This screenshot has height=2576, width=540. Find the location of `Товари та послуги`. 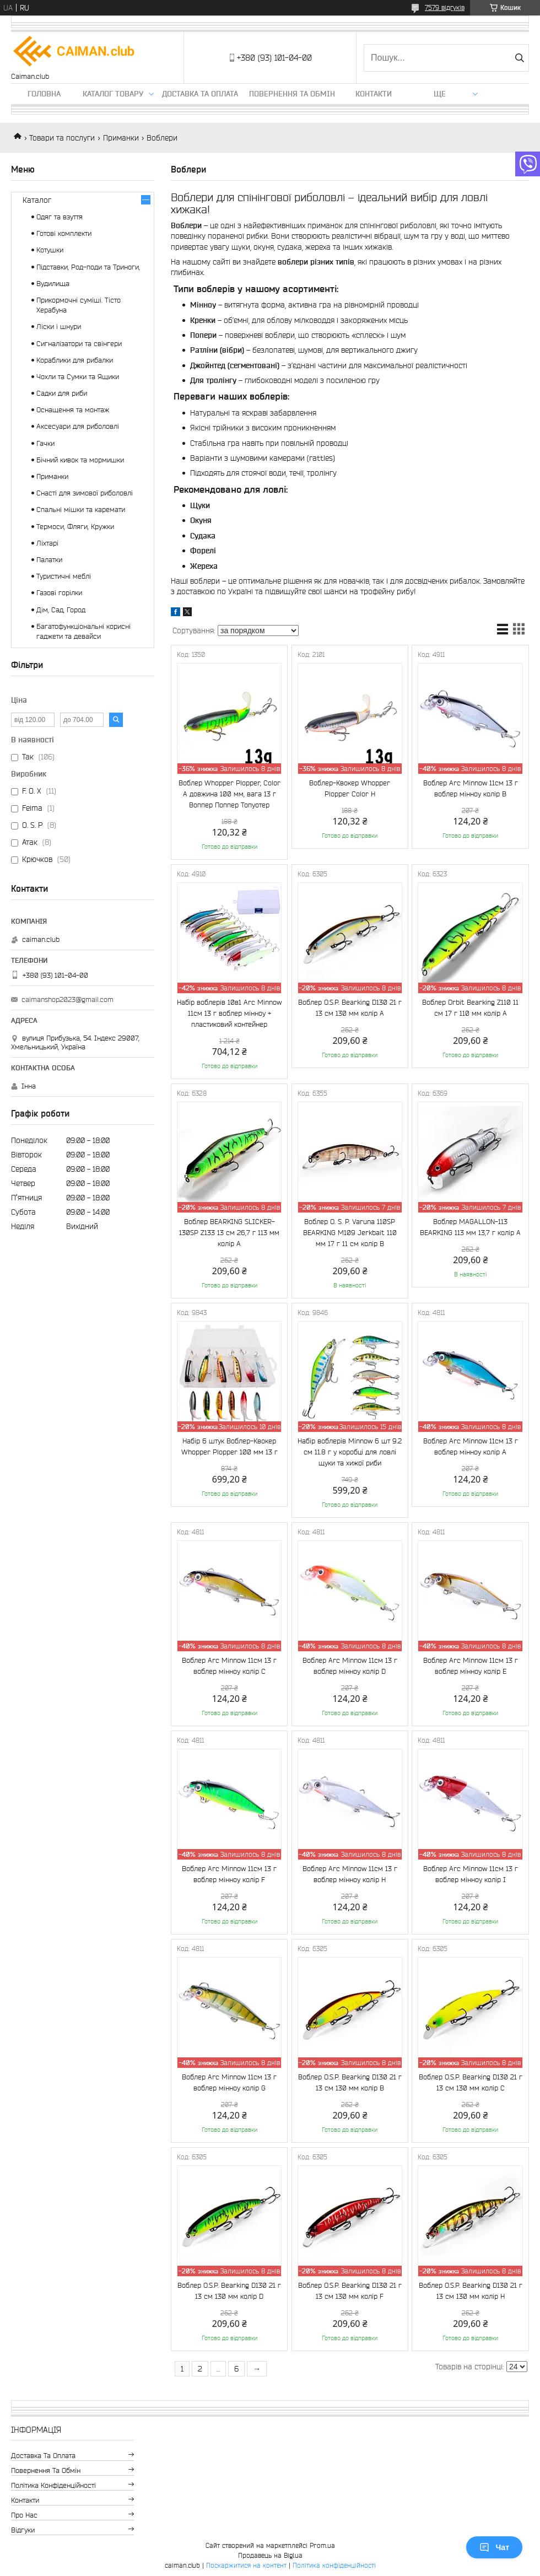

Товари та послуги is located at coordinates (62, 137).